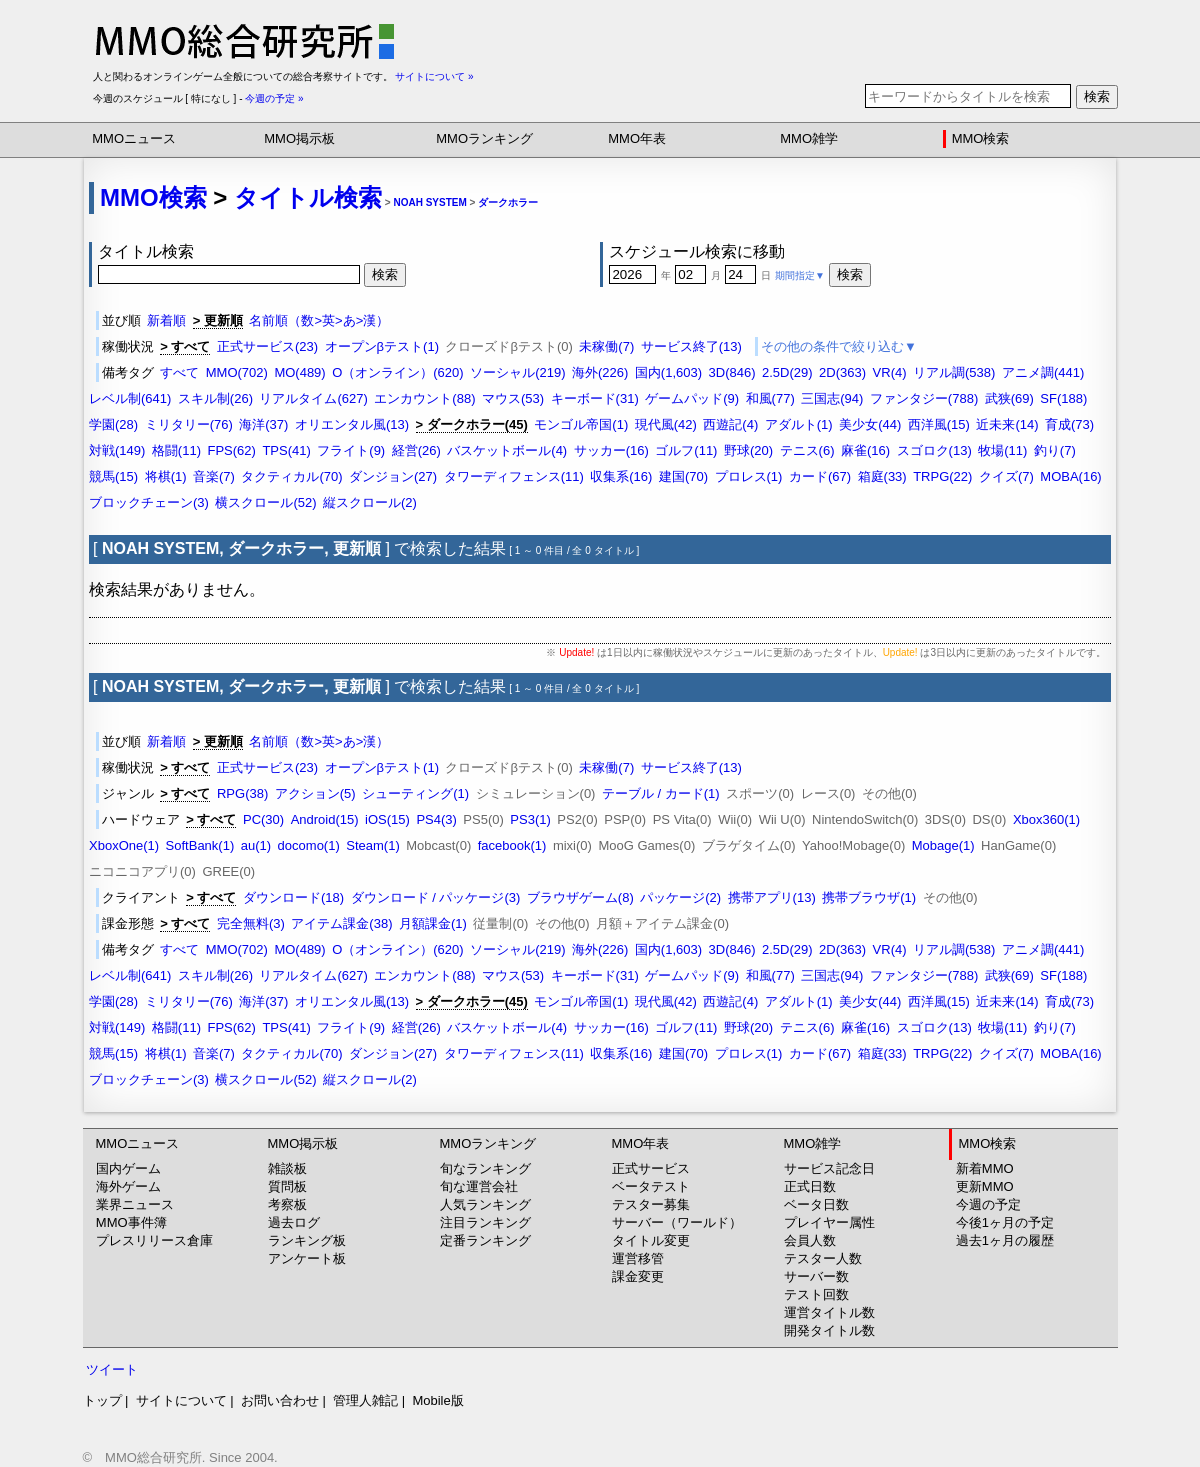 This screenshot has width=1200, height=1467. What do you see at coordinates (829, 1168) in the screenshot?
I see `サービス記念日` at bounding box center [829, 1168].